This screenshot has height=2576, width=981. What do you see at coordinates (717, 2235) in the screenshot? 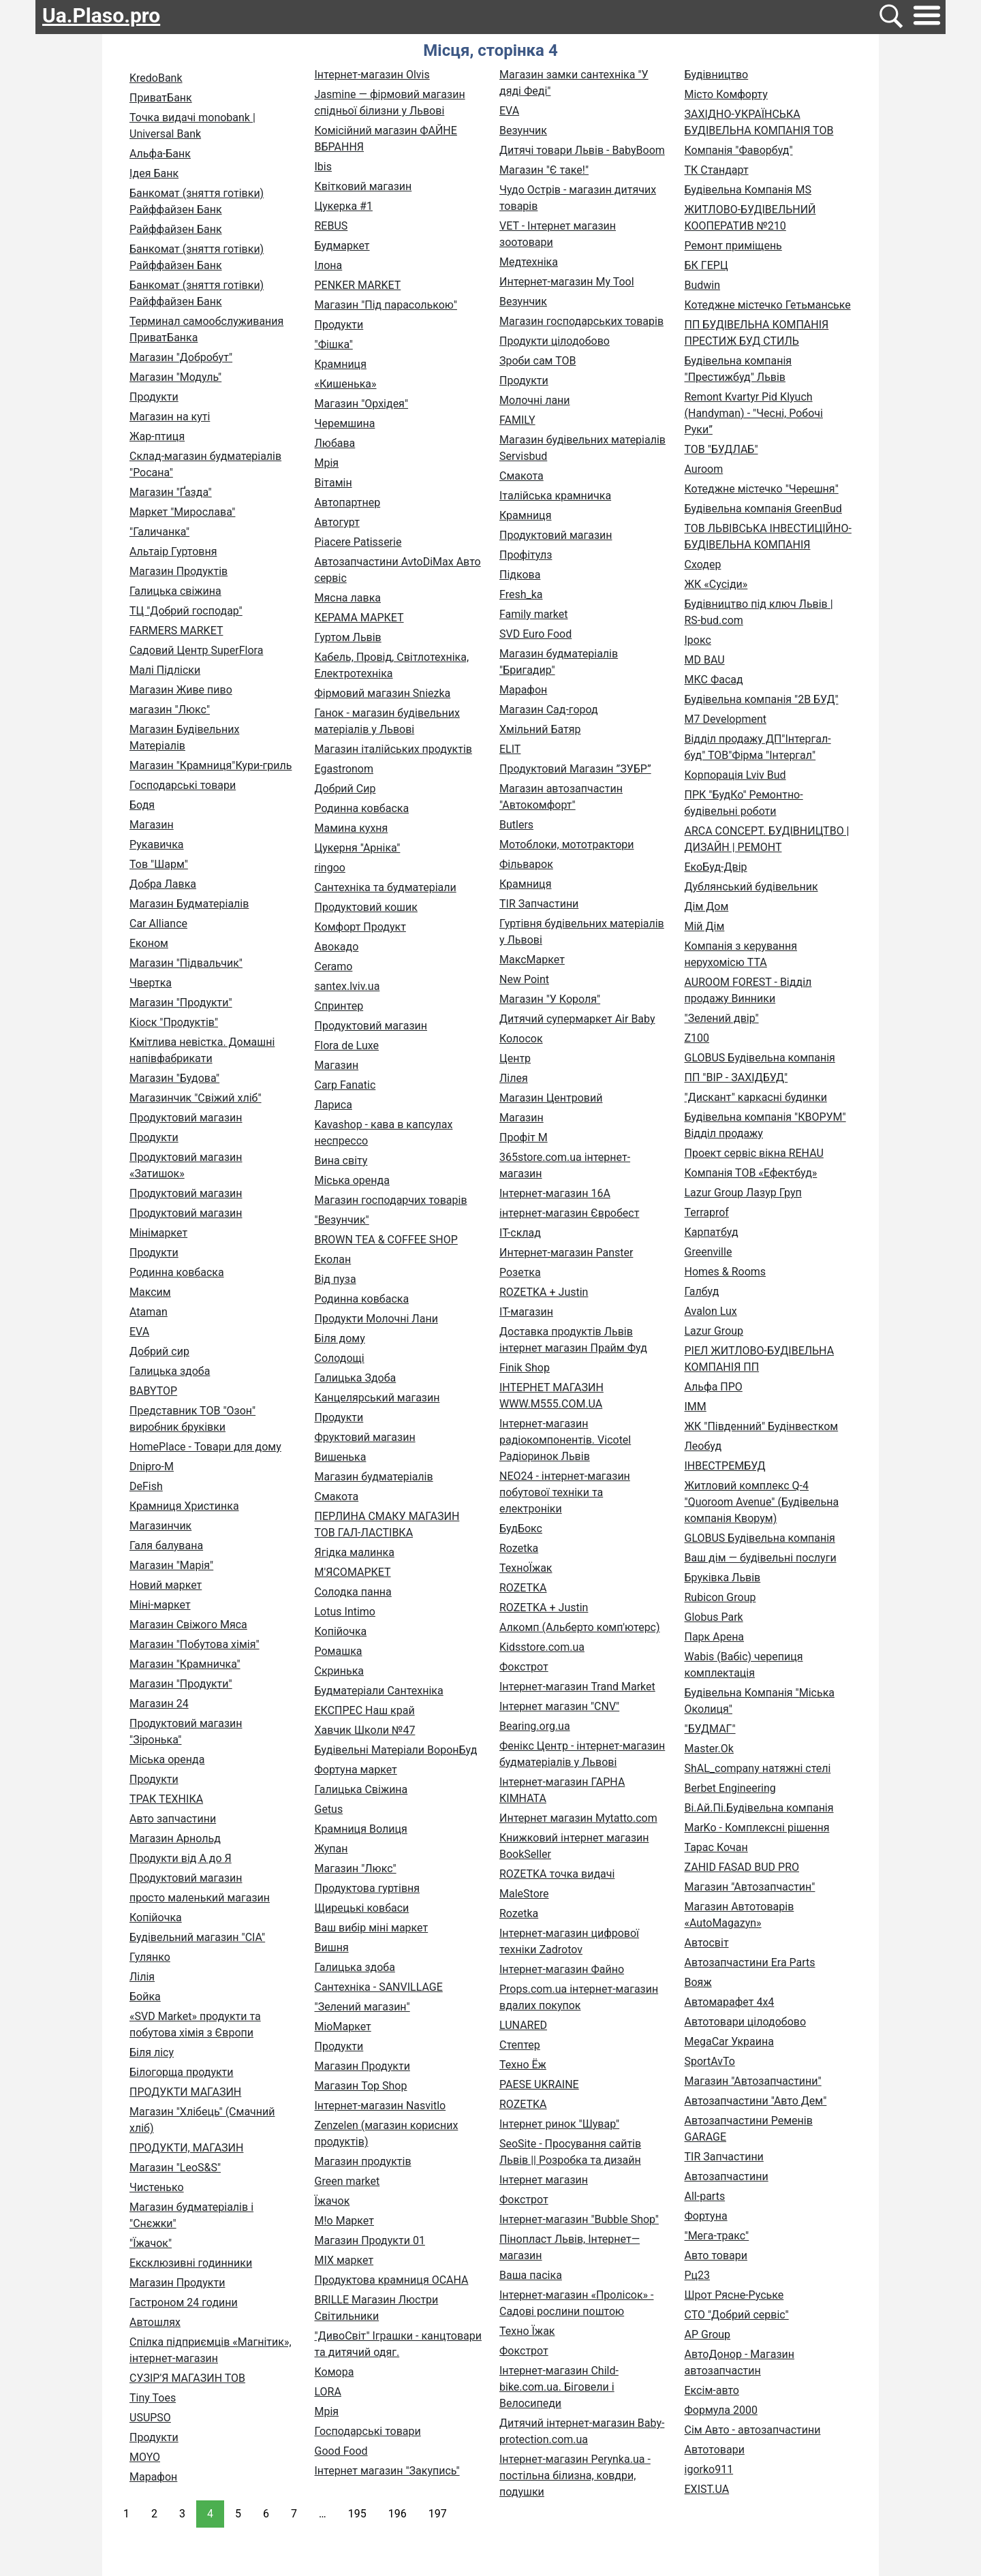
I see `"Мега-тракс"` at bounding box center [717, 2235].